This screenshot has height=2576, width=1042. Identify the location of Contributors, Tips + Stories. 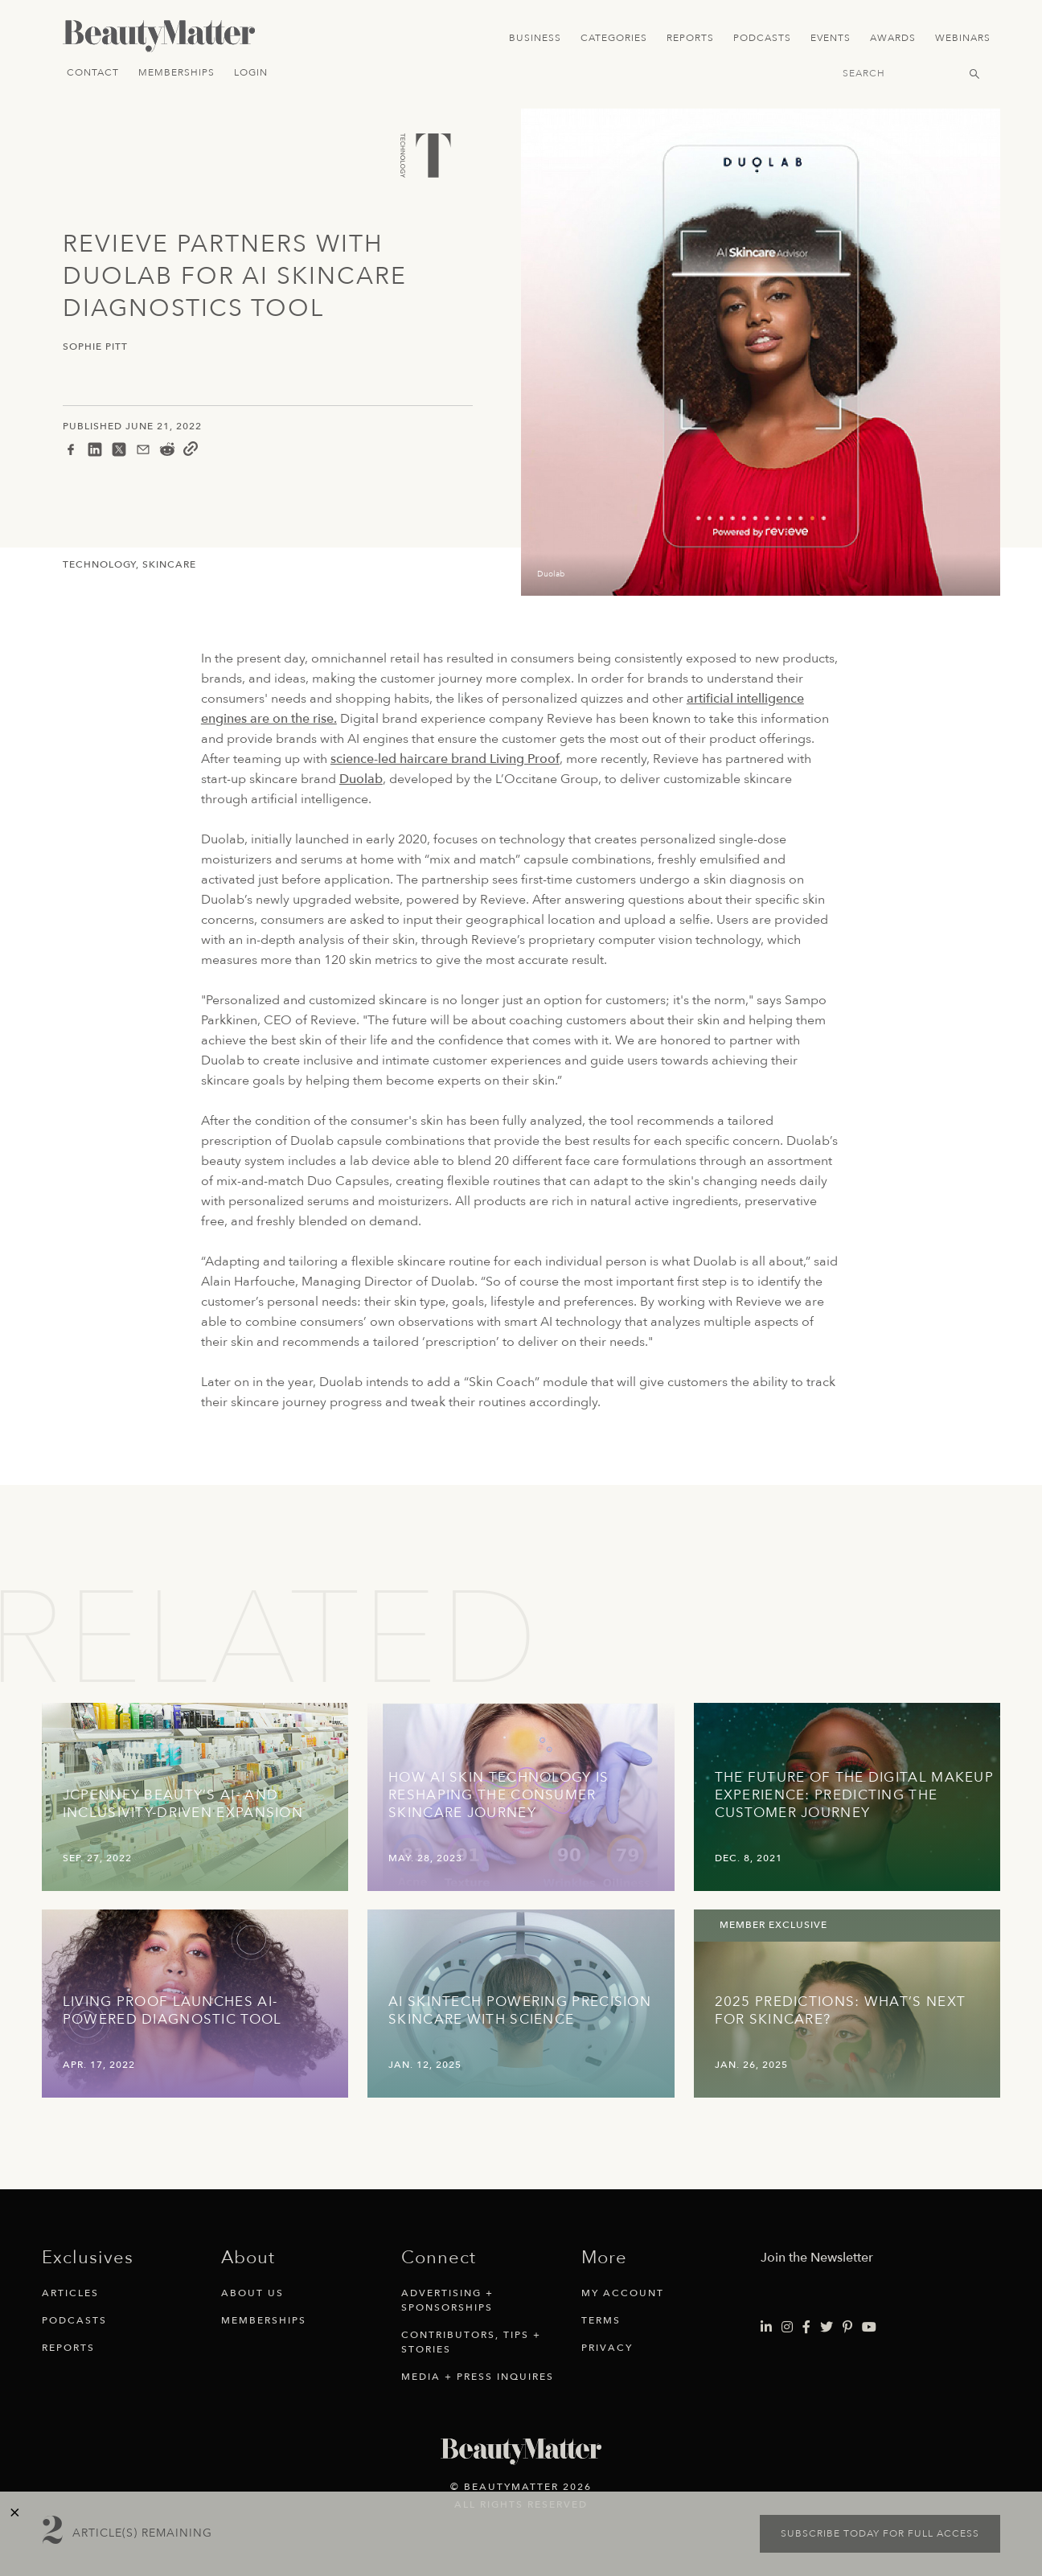
(471, 2342).